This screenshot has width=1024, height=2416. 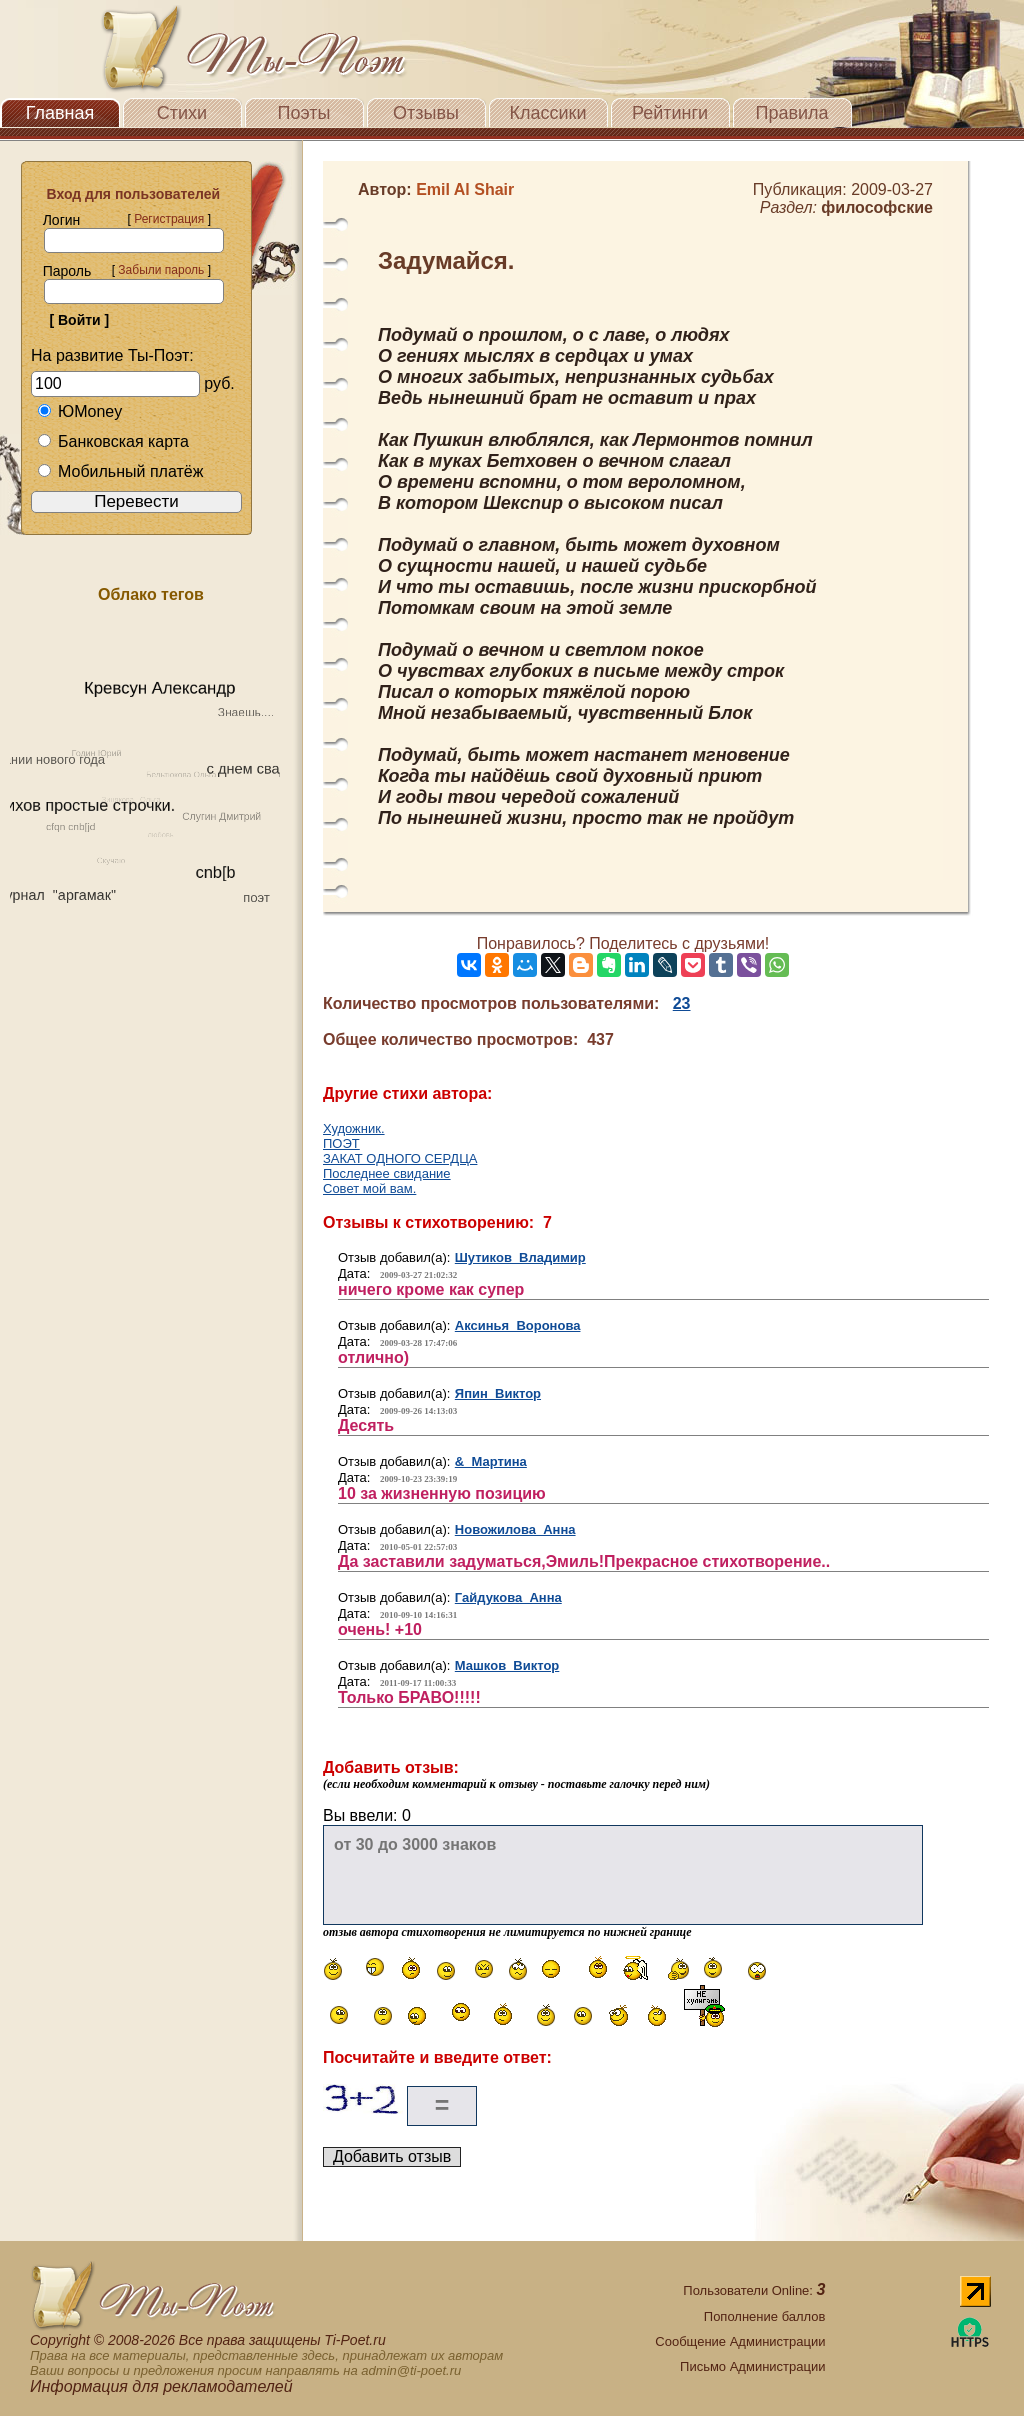 I want to click on Япин Виктор, so click(x=498, y=1393).